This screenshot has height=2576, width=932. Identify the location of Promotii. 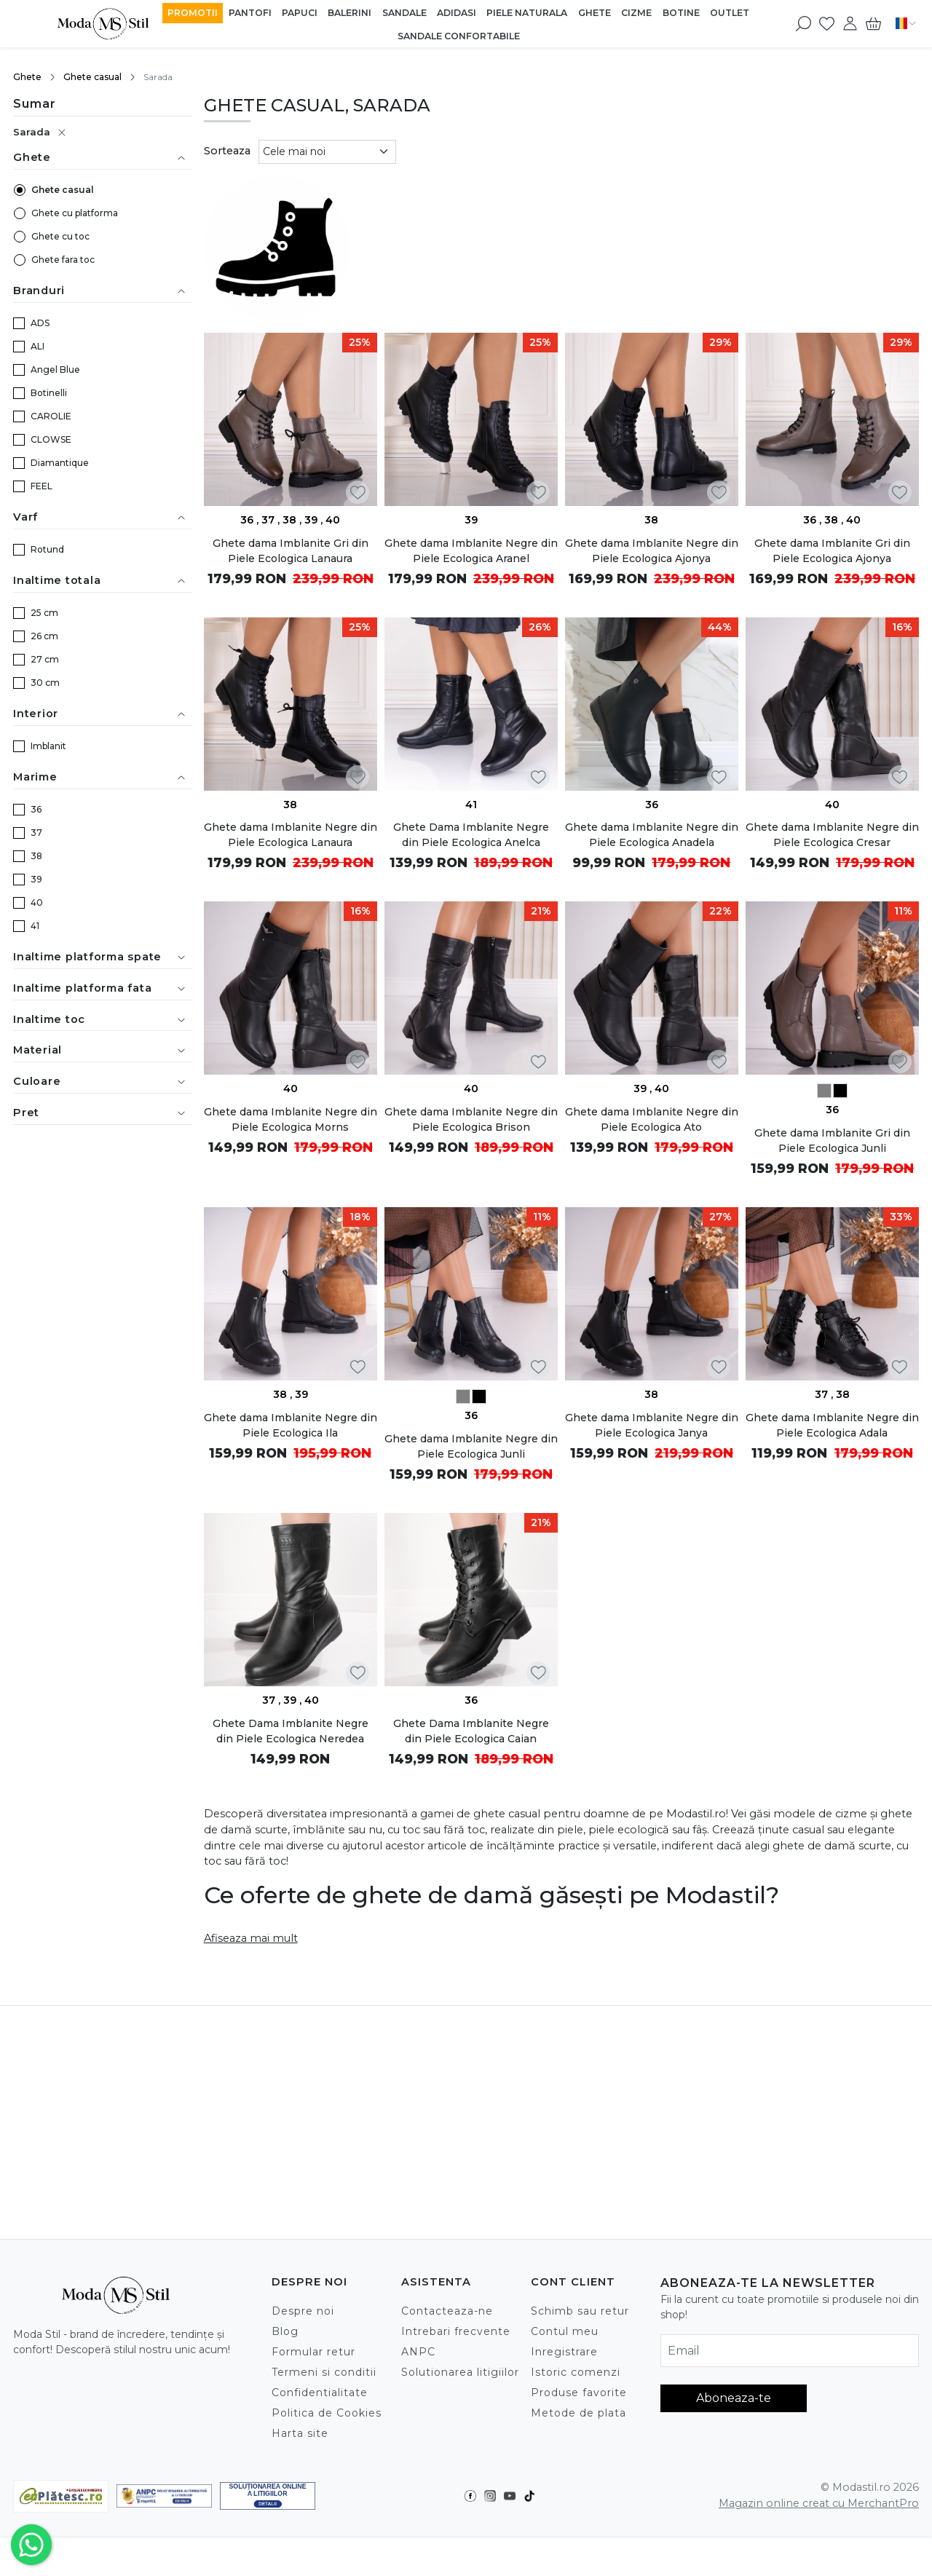
(192, 12).